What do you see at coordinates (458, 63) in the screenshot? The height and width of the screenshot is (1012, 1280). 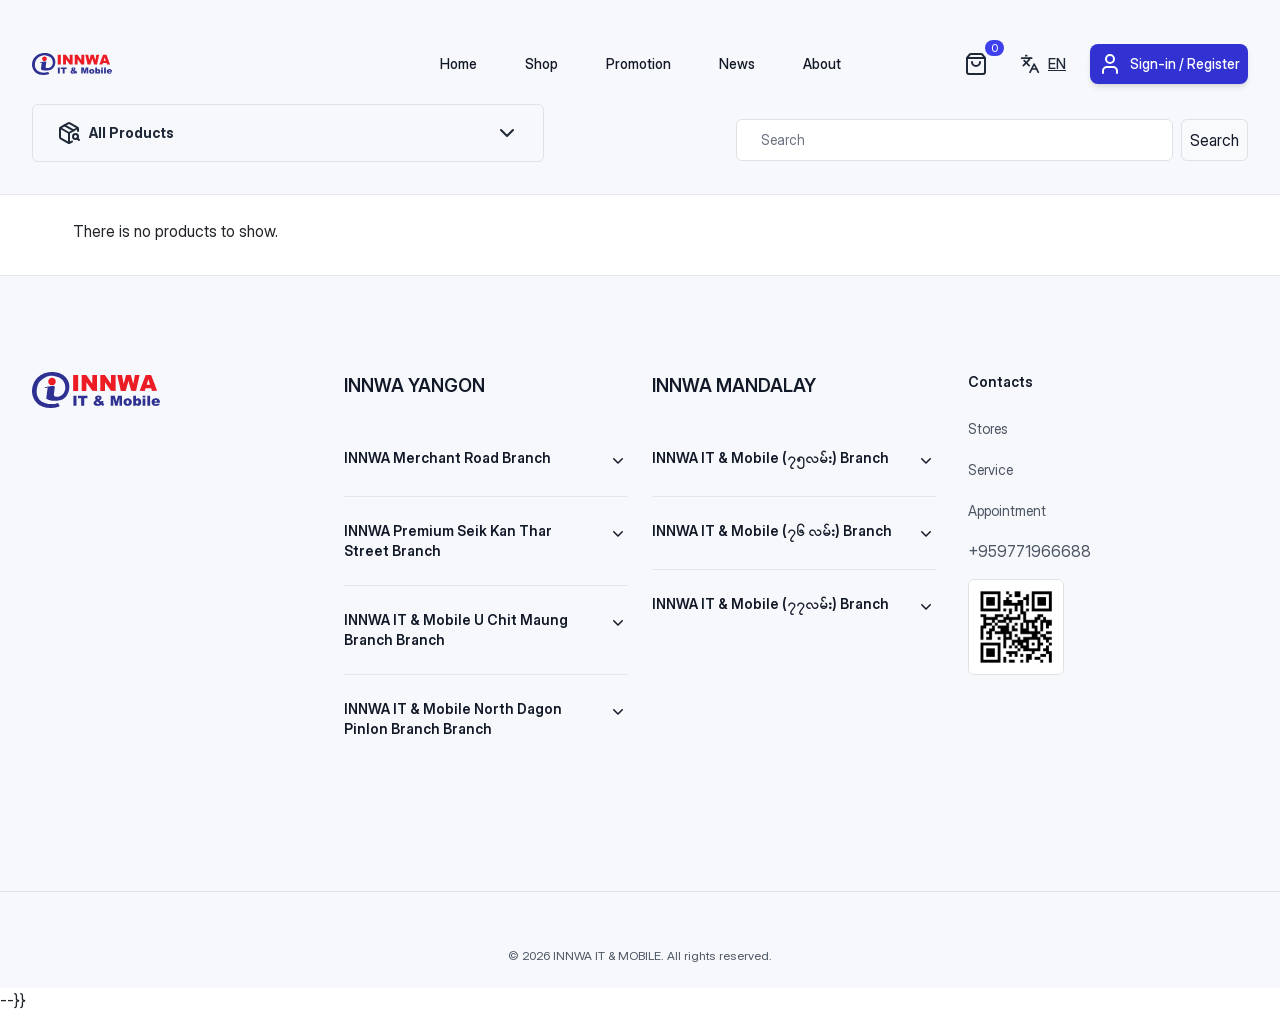 I see `Home` at bounding box center [458, 63].